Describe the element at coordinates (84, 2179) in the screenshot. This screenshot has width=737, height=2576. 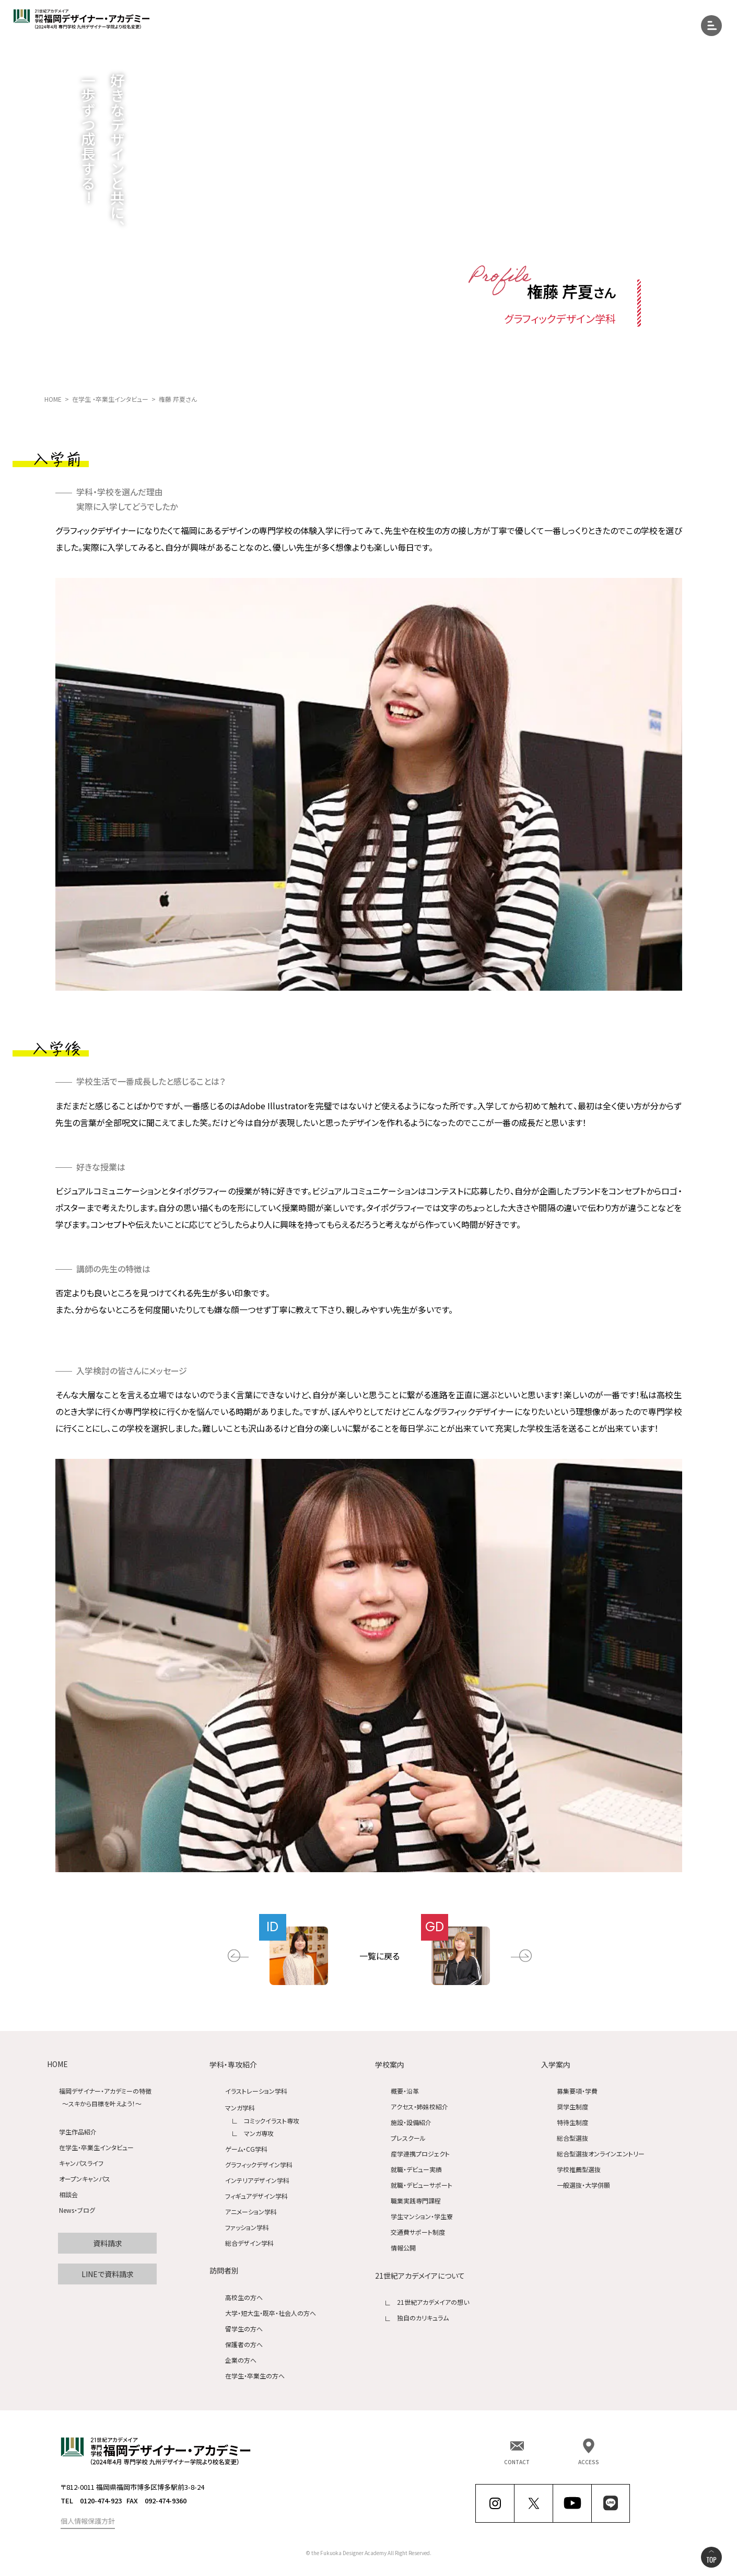
I see `オープンキャンパス` at that location.